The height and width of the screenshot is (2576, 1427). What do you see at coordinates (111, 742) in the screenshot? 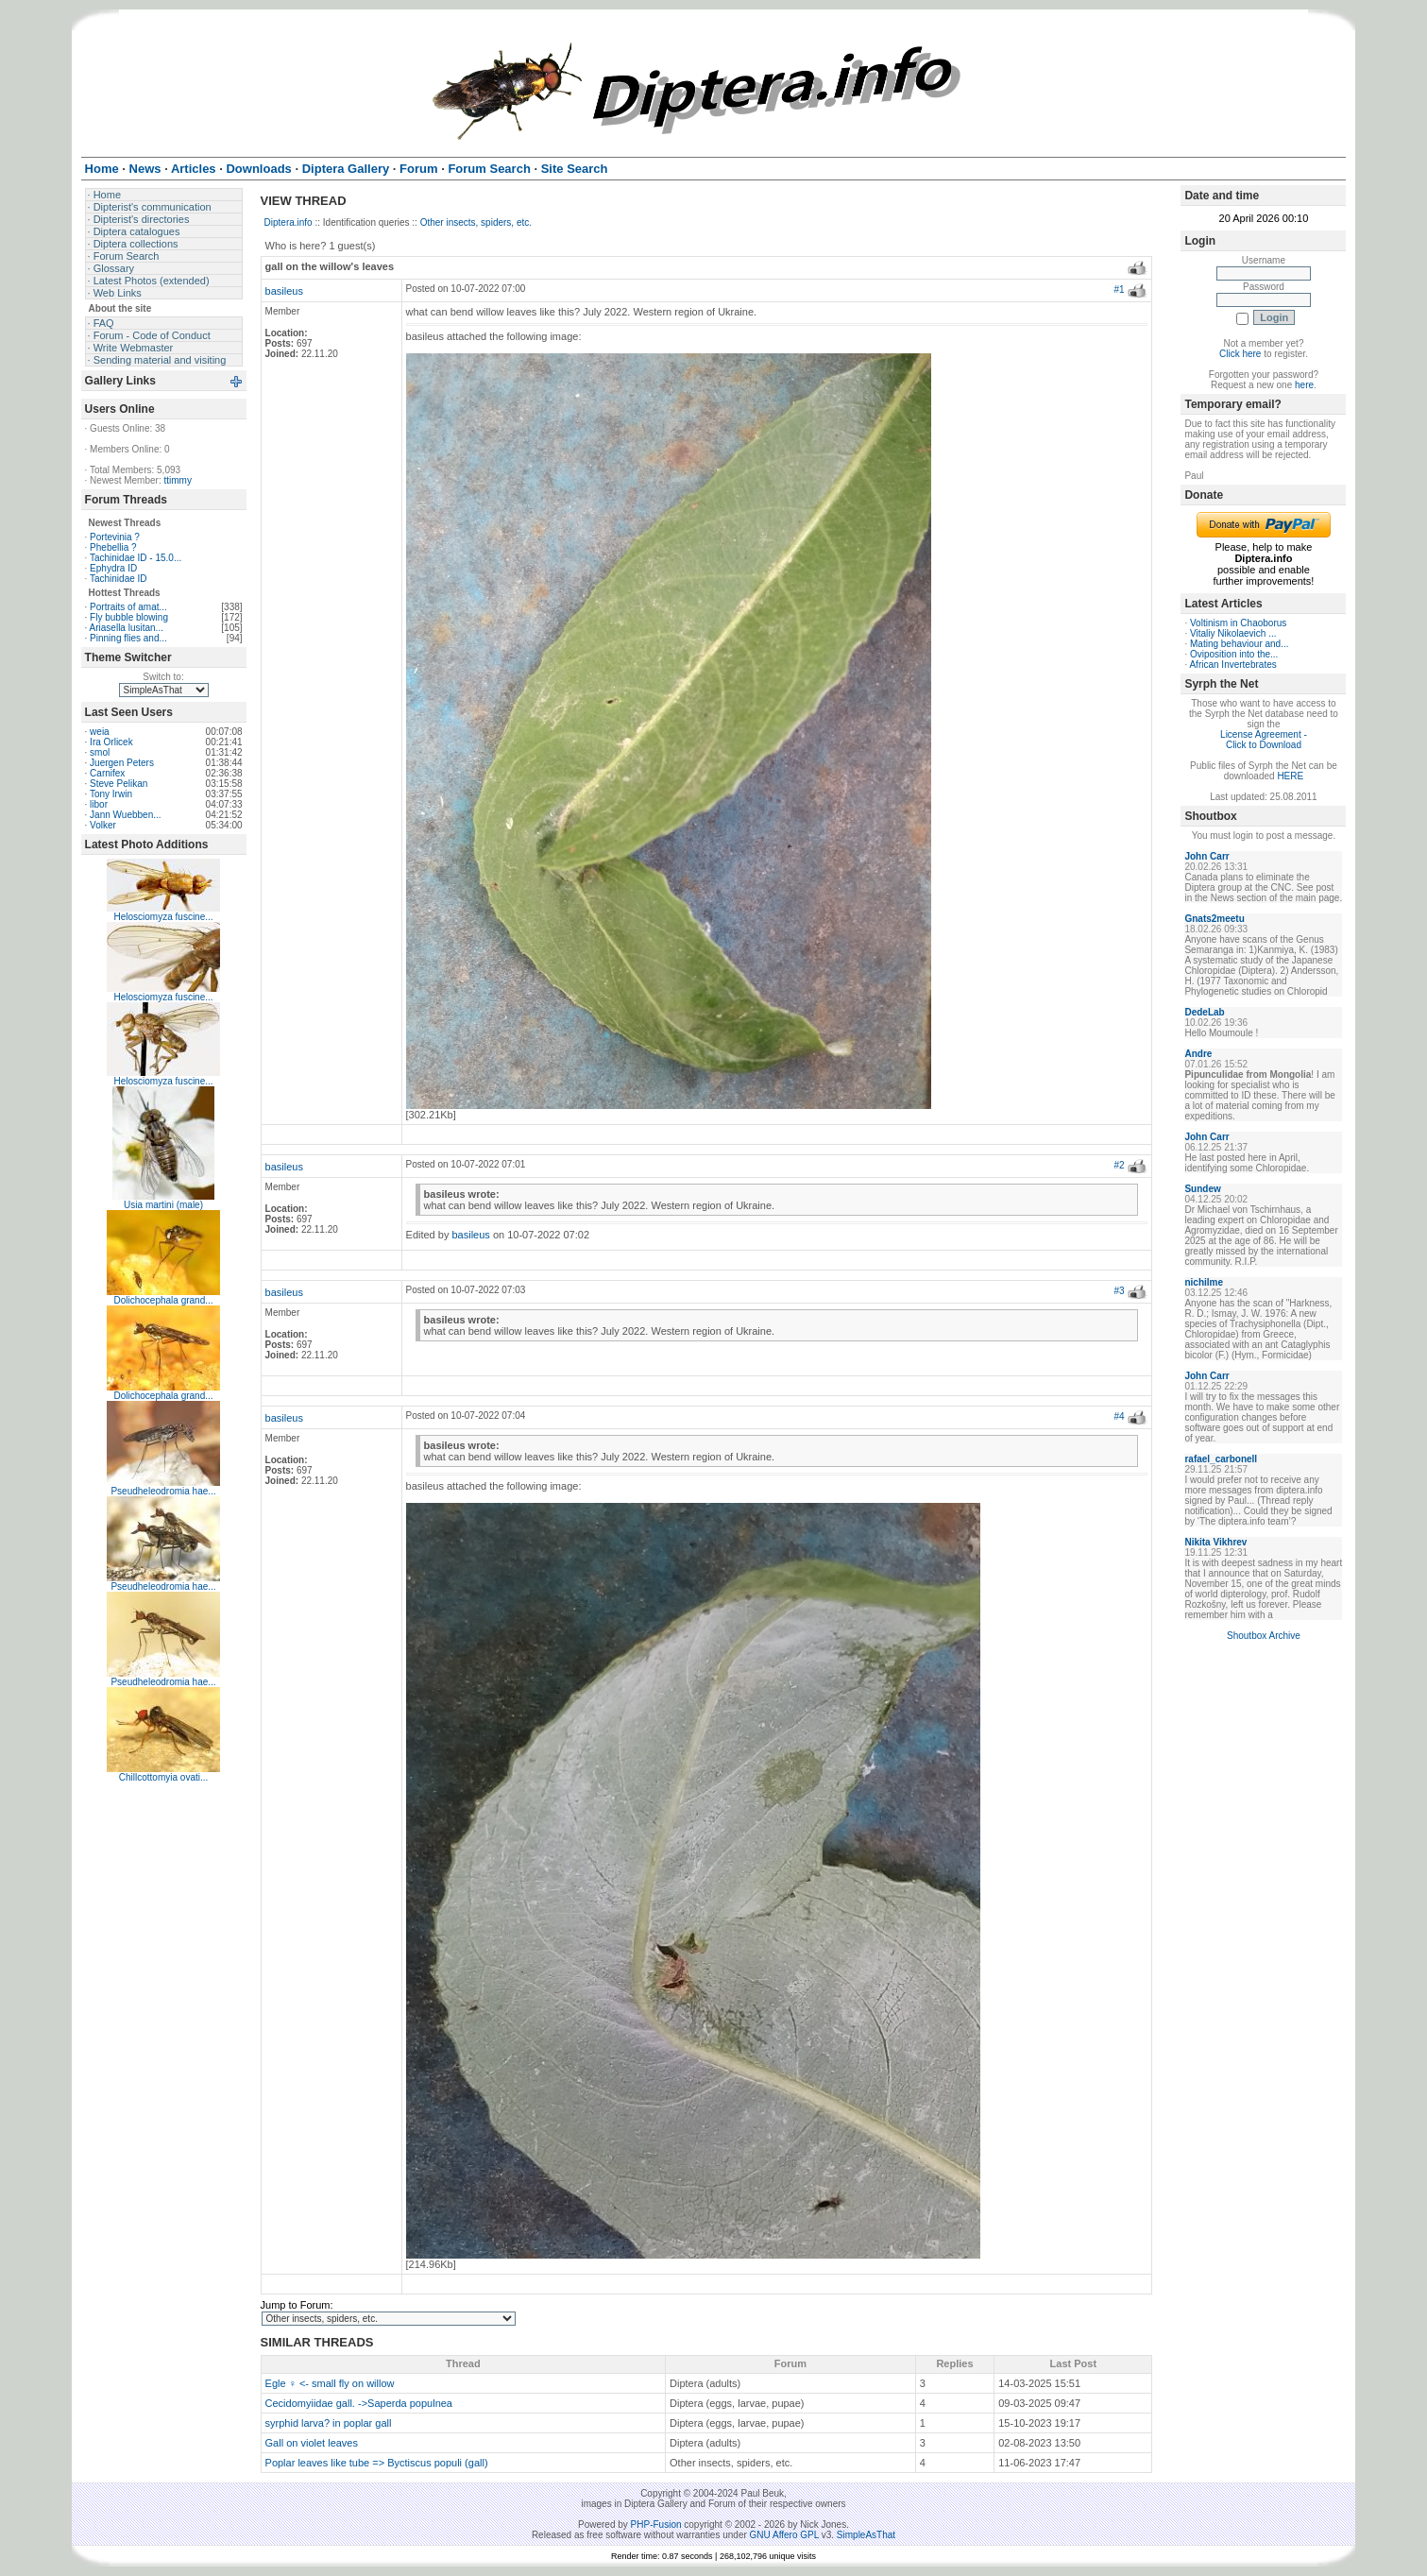
I see `Ira Orlicek` at bounding box center [111, 742].